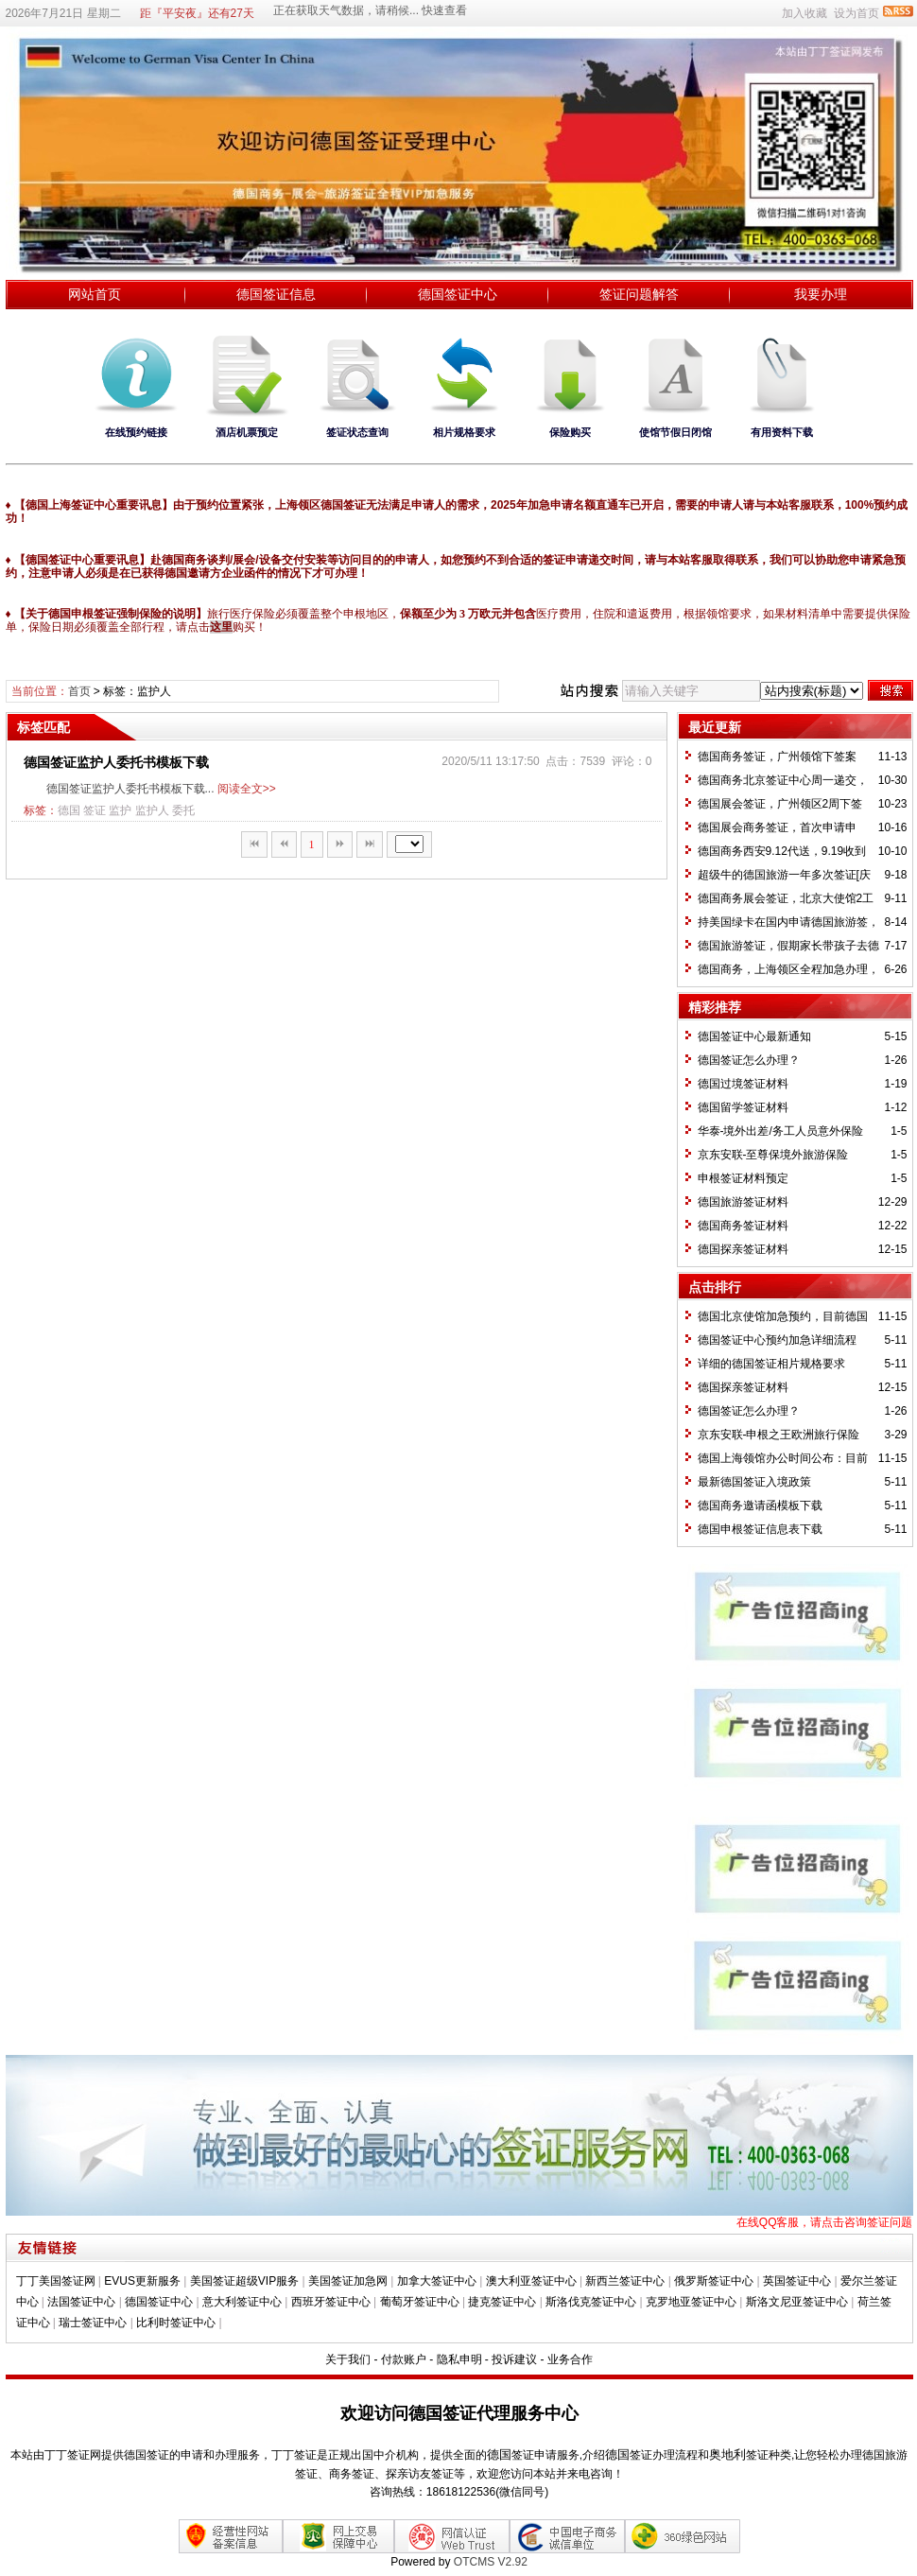 The image size is (917, 2576). What do you see at coordinates (116, 762) in the screenshot?
I see `德国签证监护人委托书模板下载` at bounding box center [116, 762].